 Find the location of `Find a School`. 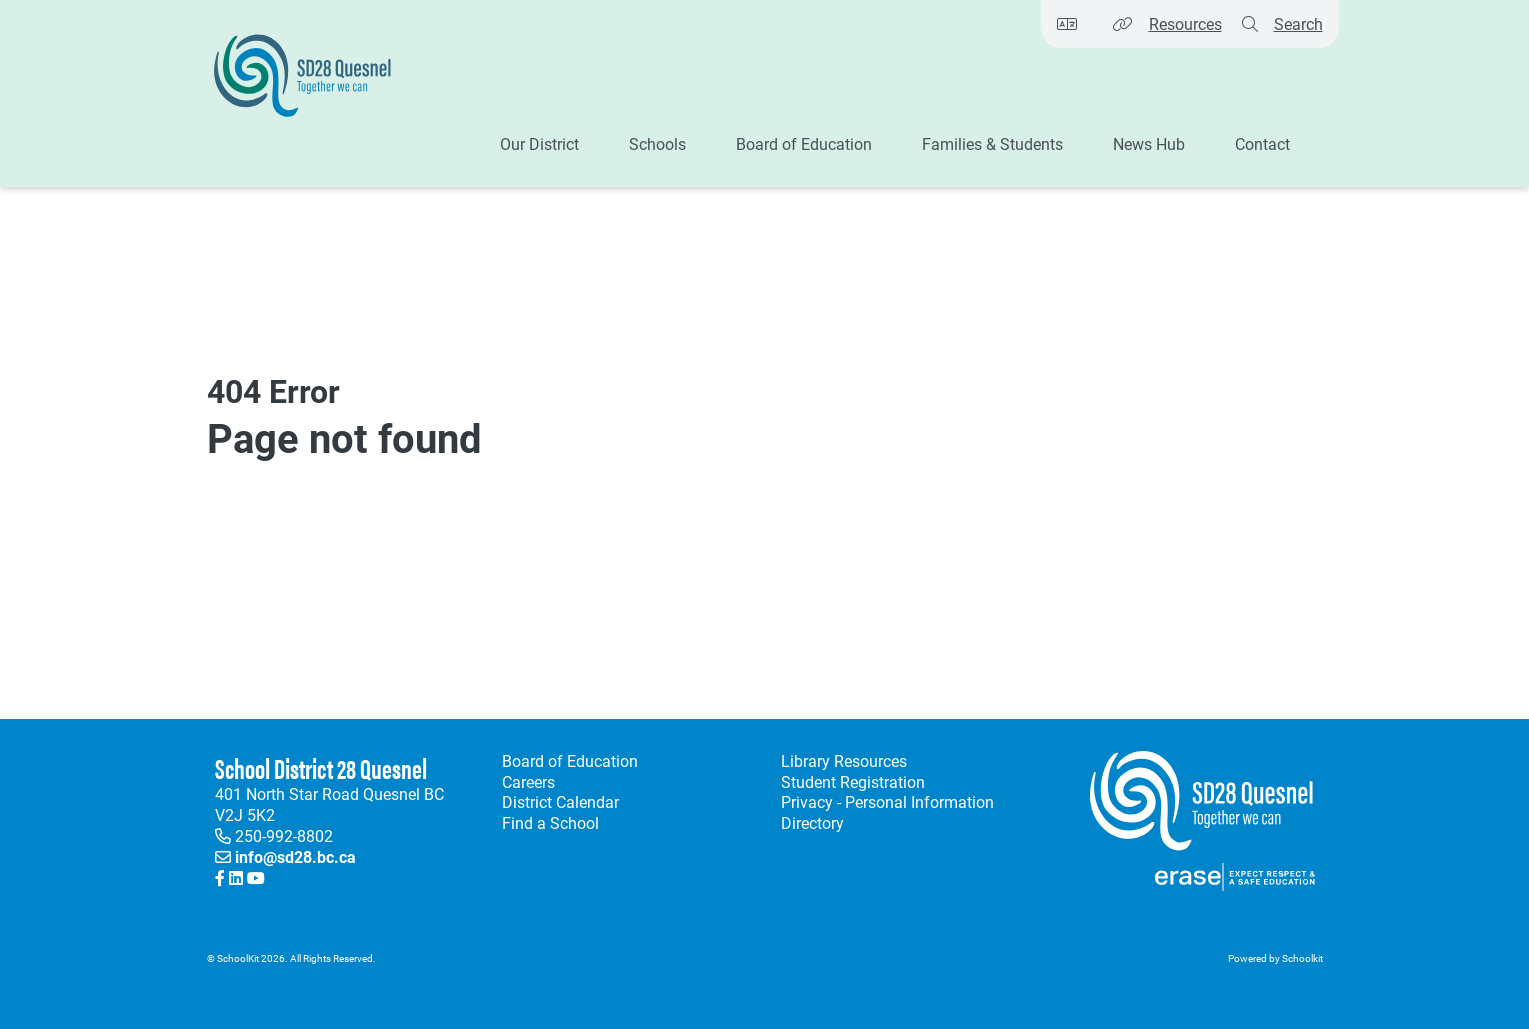

Find a School is located at coordinates (550, 823).